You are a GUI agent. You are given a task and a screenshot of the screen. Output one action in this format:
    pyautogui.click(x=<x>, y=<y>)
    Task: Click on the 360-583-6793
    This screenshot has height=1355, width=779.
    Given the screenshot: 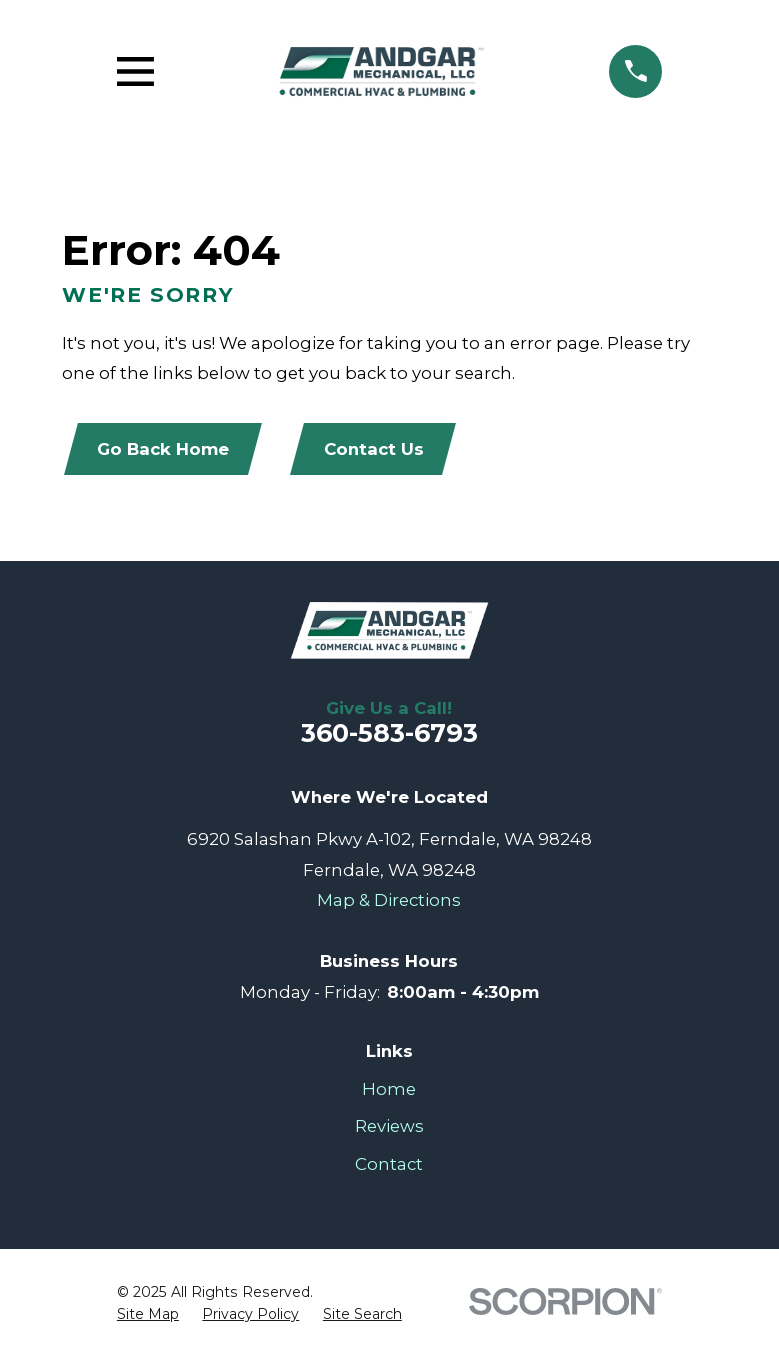 What is the action you would take?
    pyautogui.click(x=389, y=733)
    